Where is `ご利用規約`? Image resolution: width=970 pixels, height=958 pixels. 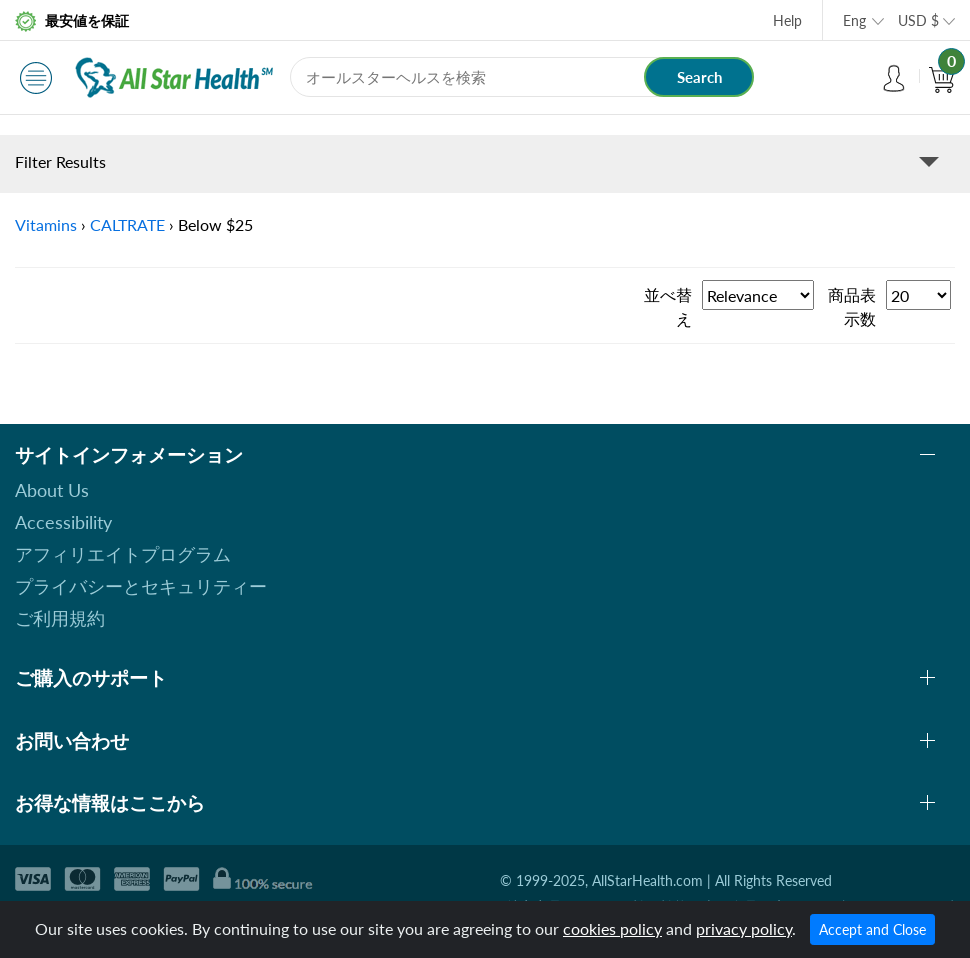 ご利用規約 is located at coordinates (60, 618).